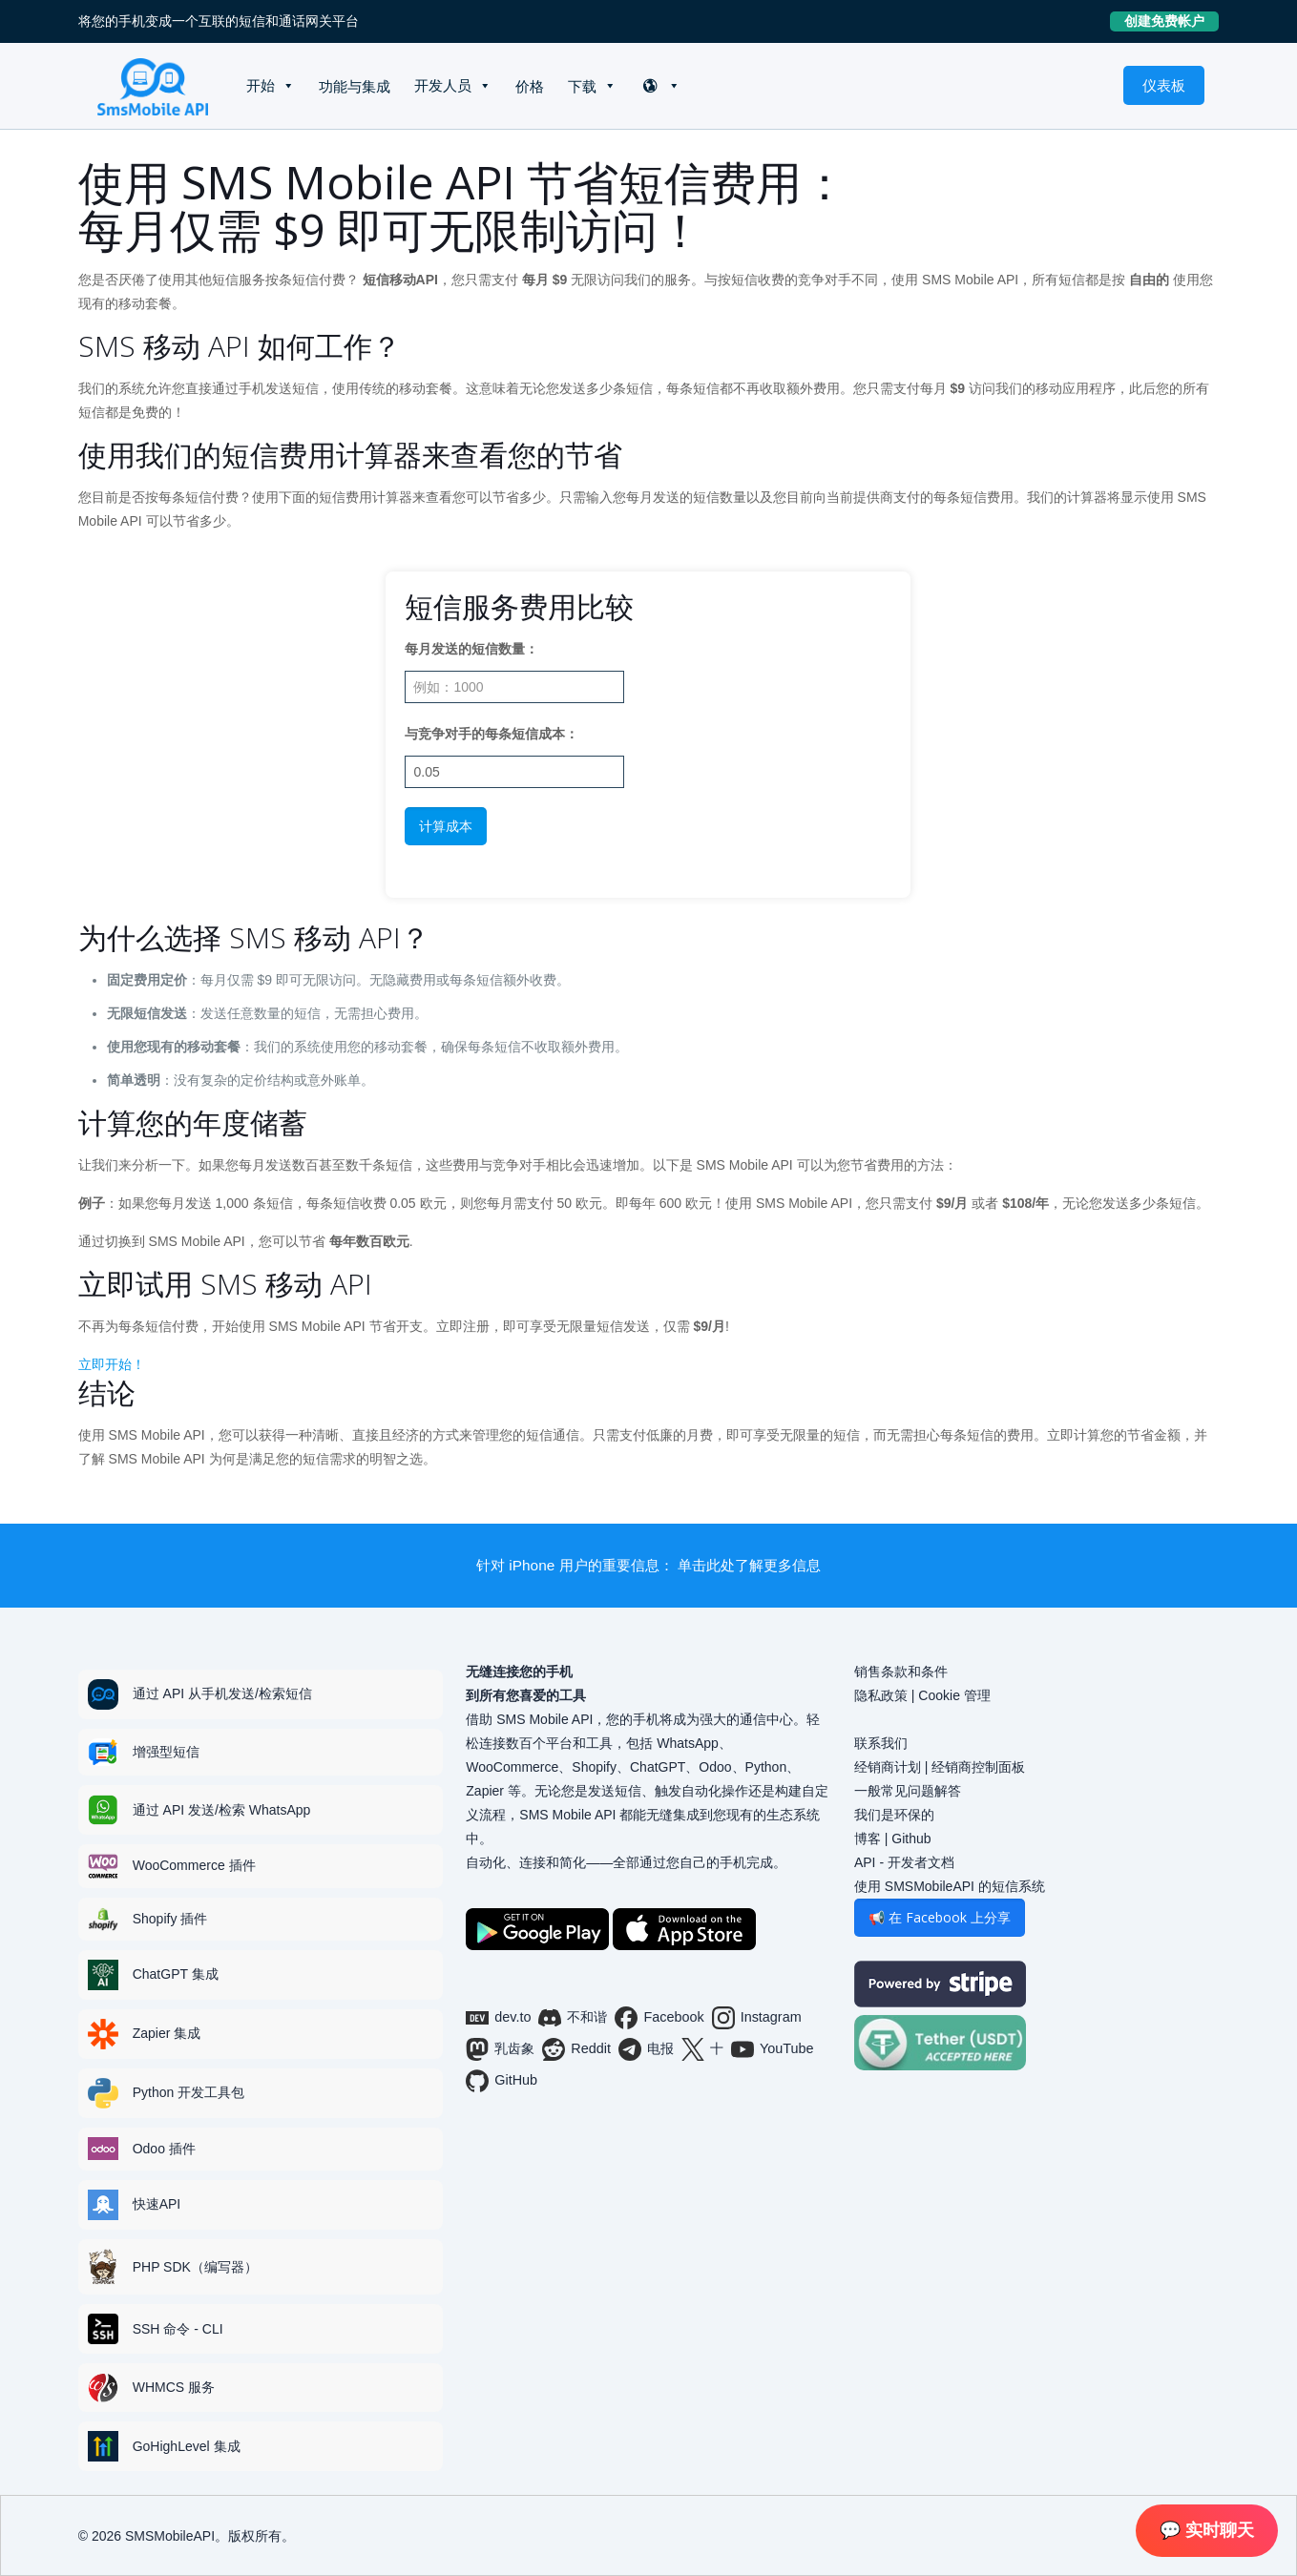 This screenshot has height=2576, width=1297. I want to click on 📢 在 Facebook 上分享, so click(939, 1917).